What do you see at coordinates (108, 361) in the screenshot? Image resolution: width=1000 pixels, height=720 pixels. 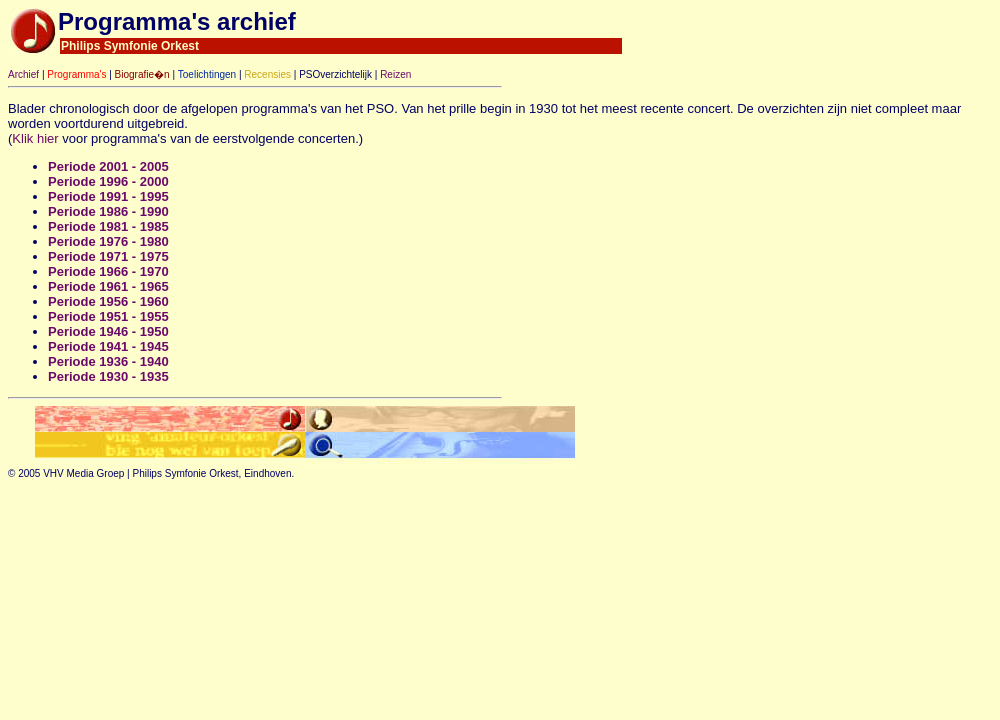 I see `Periode 1936 - 1940` at bounding box center [108, 361].